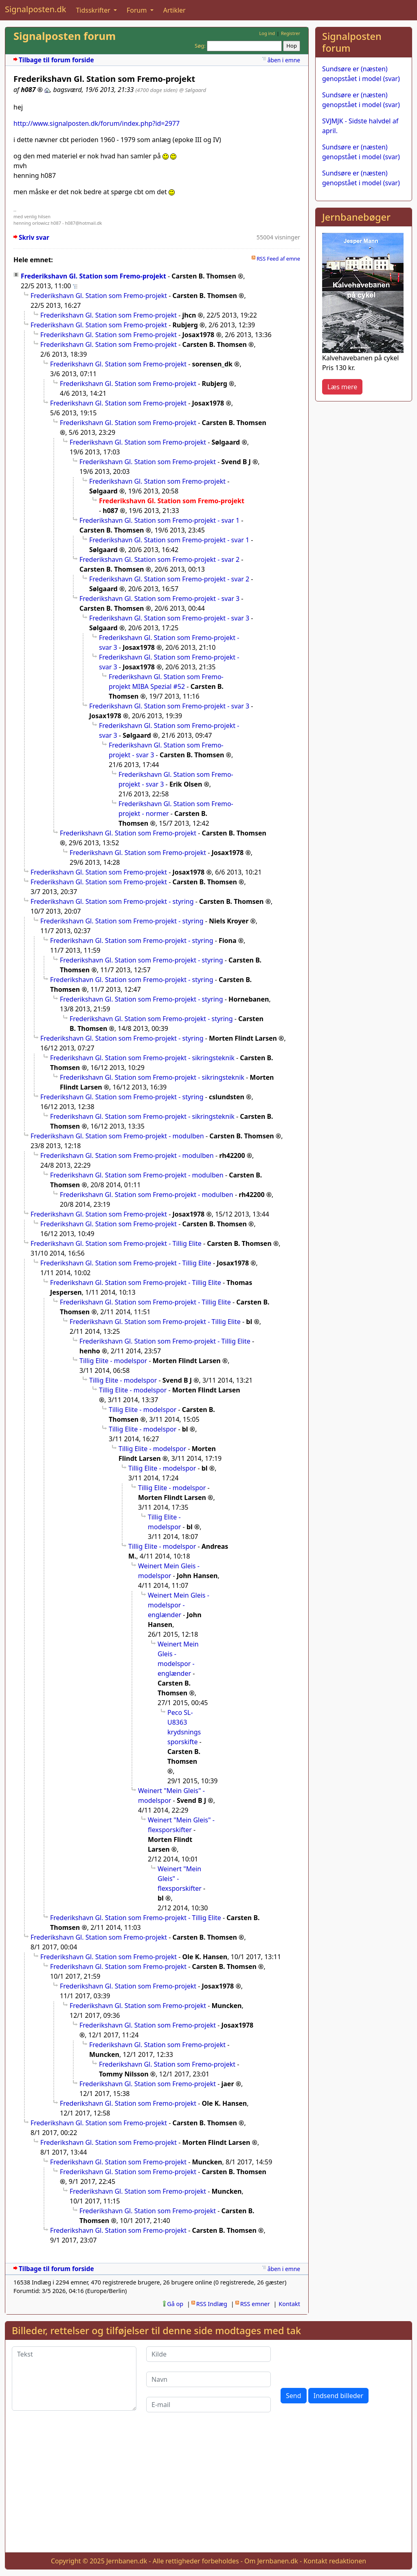 This screenshot has height=2576, width=417. What do you see at coordinates (96, 123) in the screenshot?
I see `http://www.signalposten.dk/forum/index.php?id=2977` at bounding box center [96, 123].